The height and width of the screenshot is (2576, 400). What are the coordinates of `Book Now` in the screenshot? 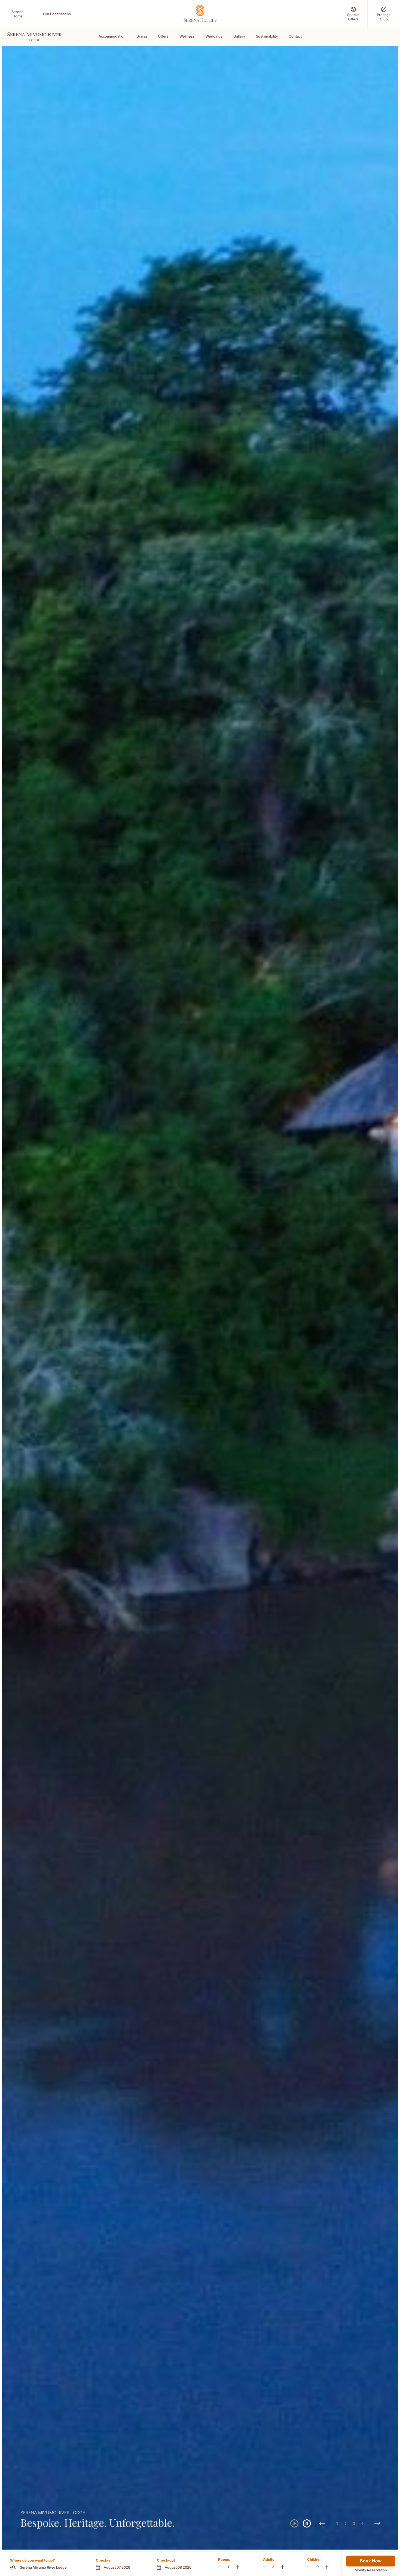 It's located at (370, 2560).